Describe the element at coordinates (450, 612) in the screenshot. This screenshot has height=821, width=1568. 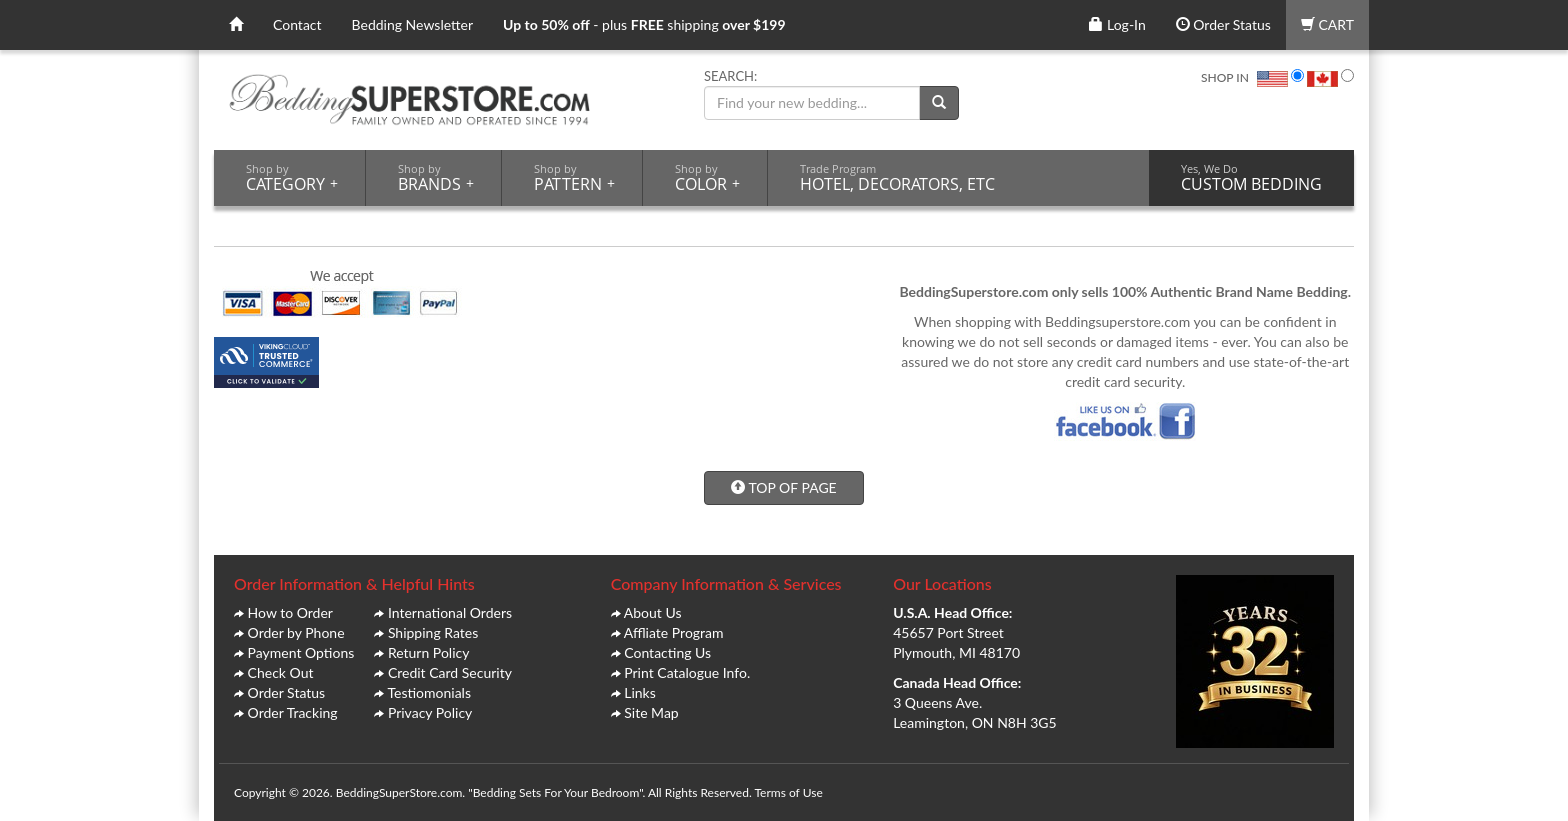
I see `International Orders` at that location.